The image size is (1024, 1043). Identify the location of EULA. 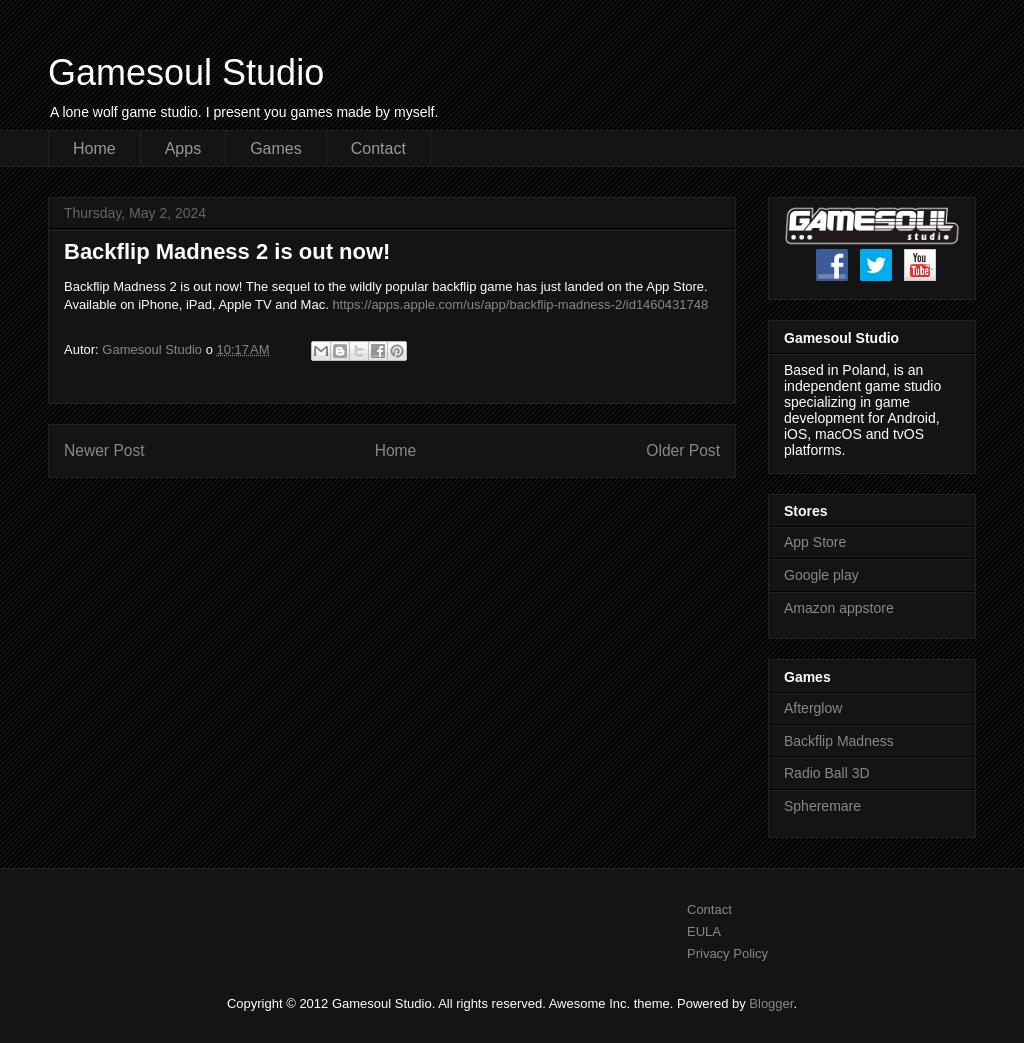
(704, 931).